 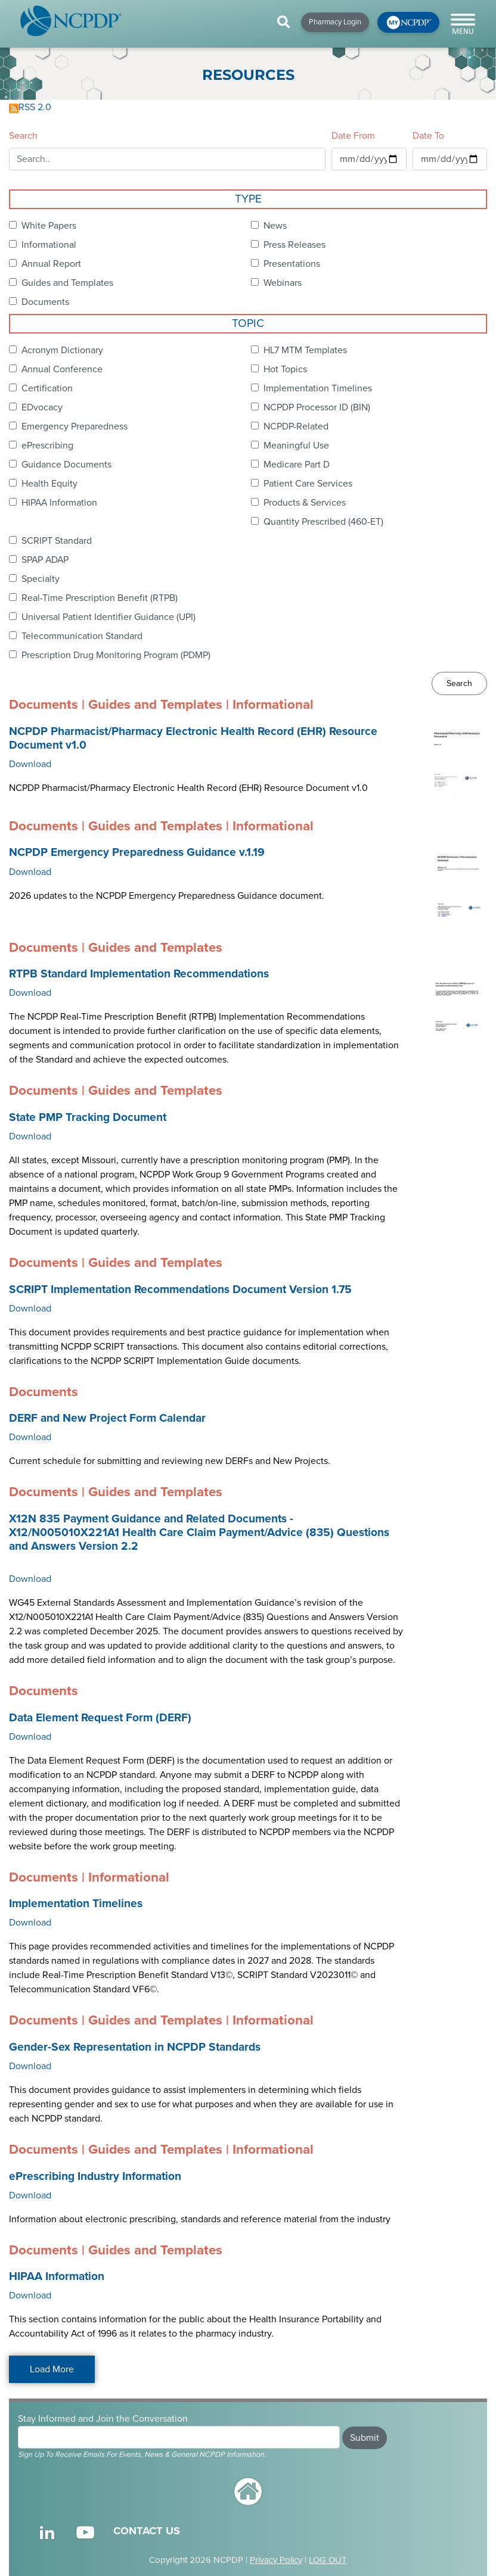 I want to click on Press Releases, so click(x=295, y=245).